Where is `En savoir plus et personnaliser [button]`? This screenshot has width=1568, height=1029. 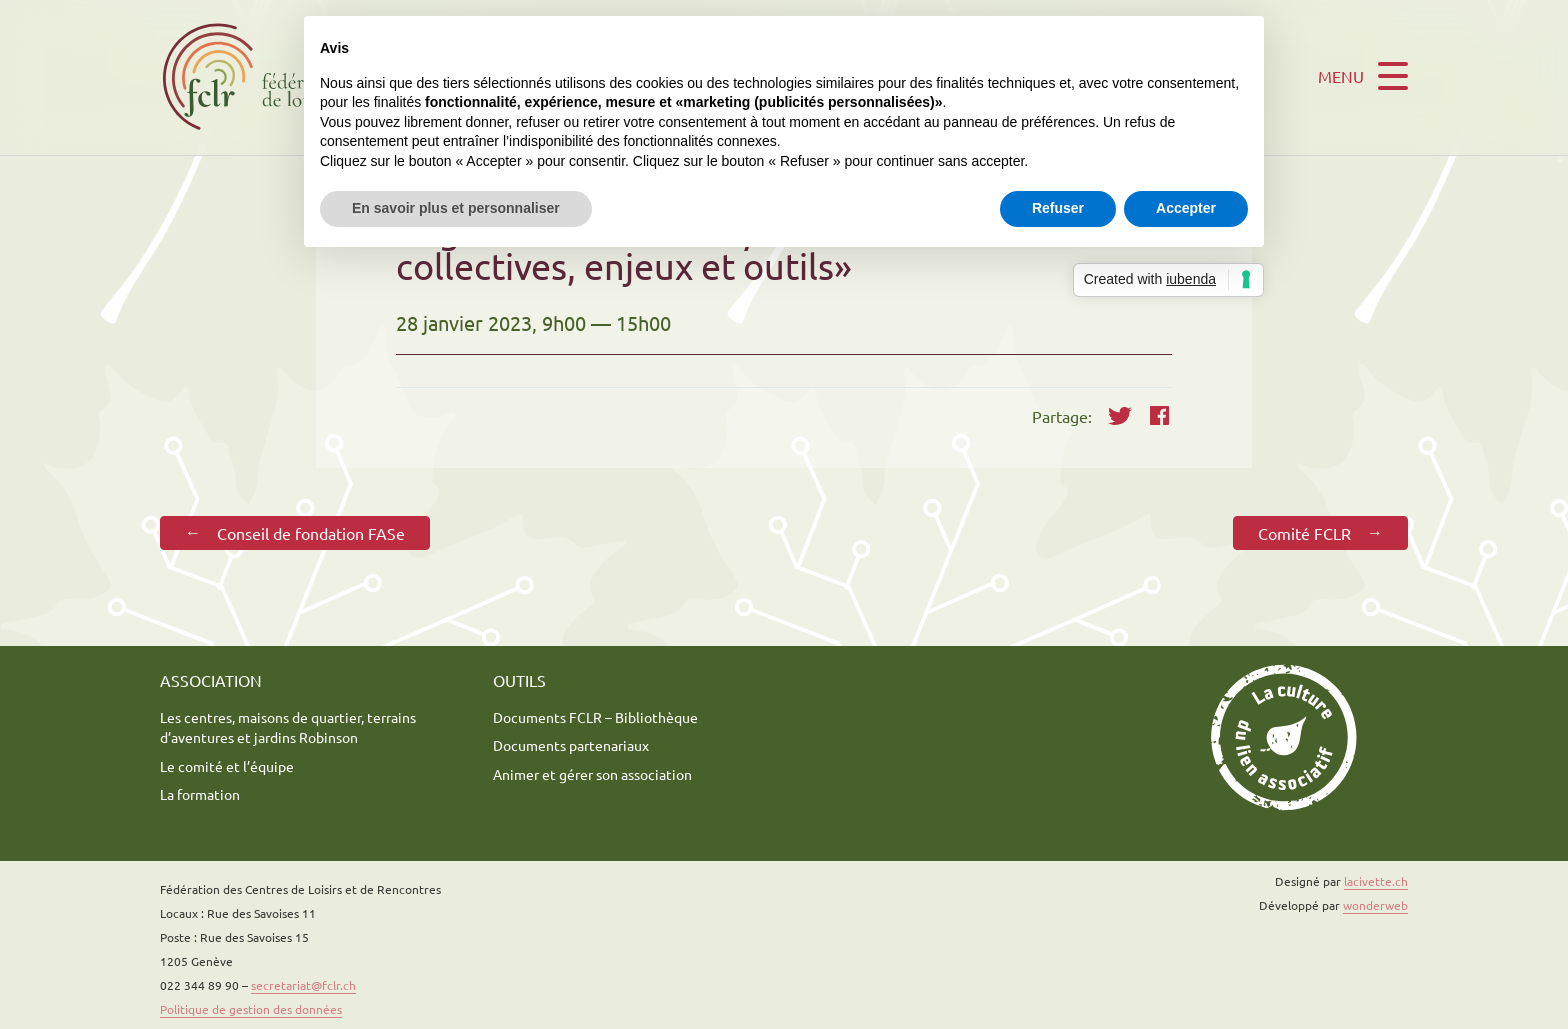
En savoir plus et personnaliser [button] is located at coordinates (456, 208).